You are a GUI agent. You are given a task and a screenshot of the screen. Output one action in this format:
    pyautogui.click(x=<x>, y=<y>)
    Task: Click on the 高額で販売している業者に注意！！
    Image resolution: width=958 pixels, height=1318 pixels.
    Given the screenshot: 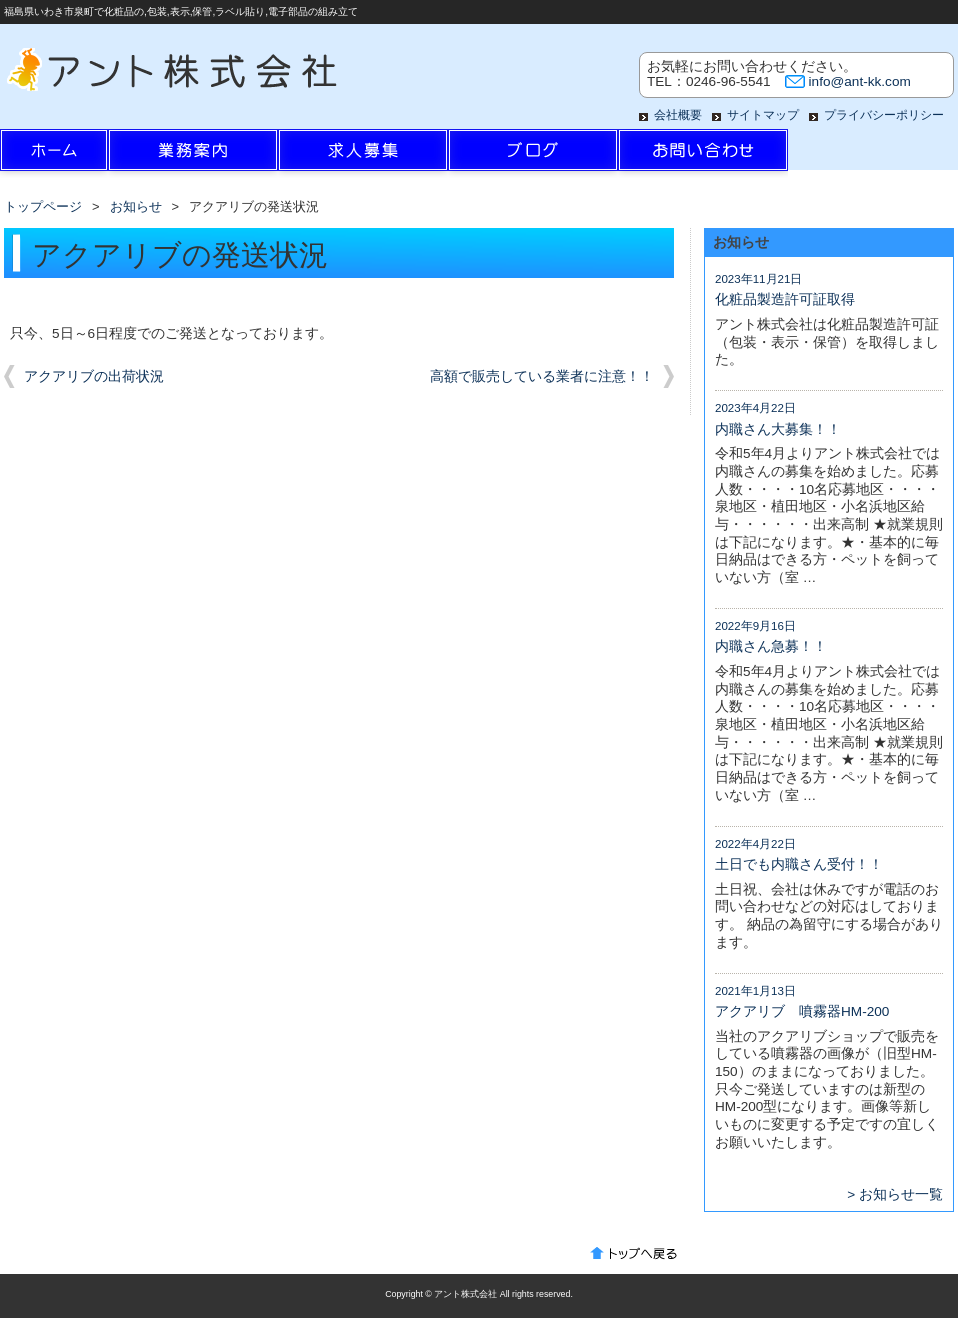 What is the action you would take?
    pyautogui.click(x=542, y=376)
    